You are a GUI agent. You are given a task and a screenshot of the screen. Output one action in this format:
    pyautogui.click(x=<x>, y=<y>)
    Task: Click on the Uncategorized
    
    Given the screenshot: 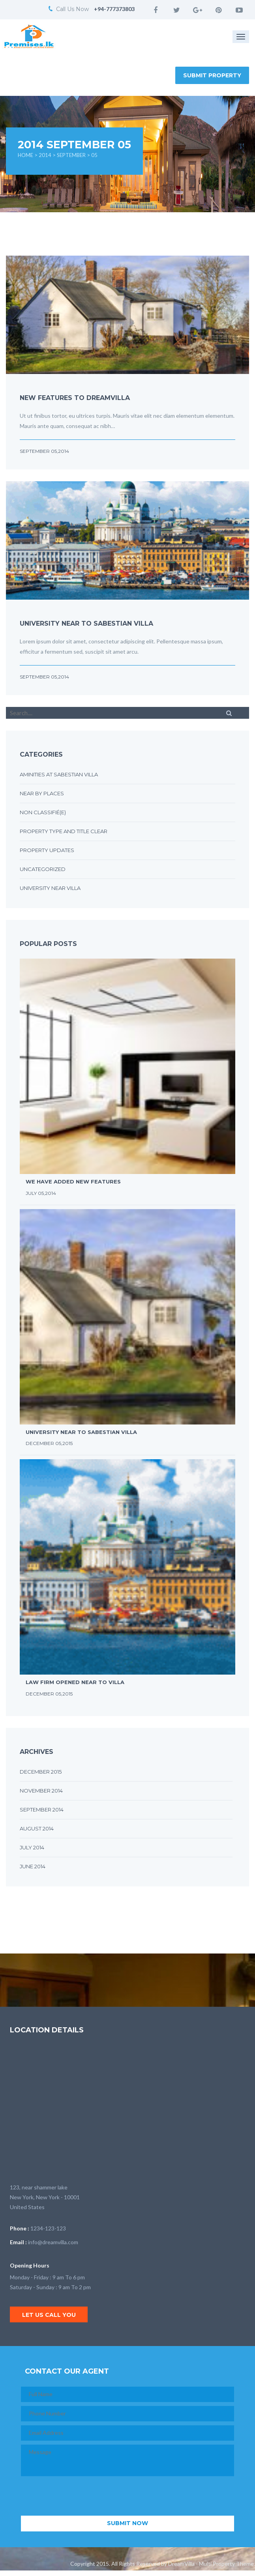 What is the action you would take?
    pyautogui.click(x=43, y=869)
    